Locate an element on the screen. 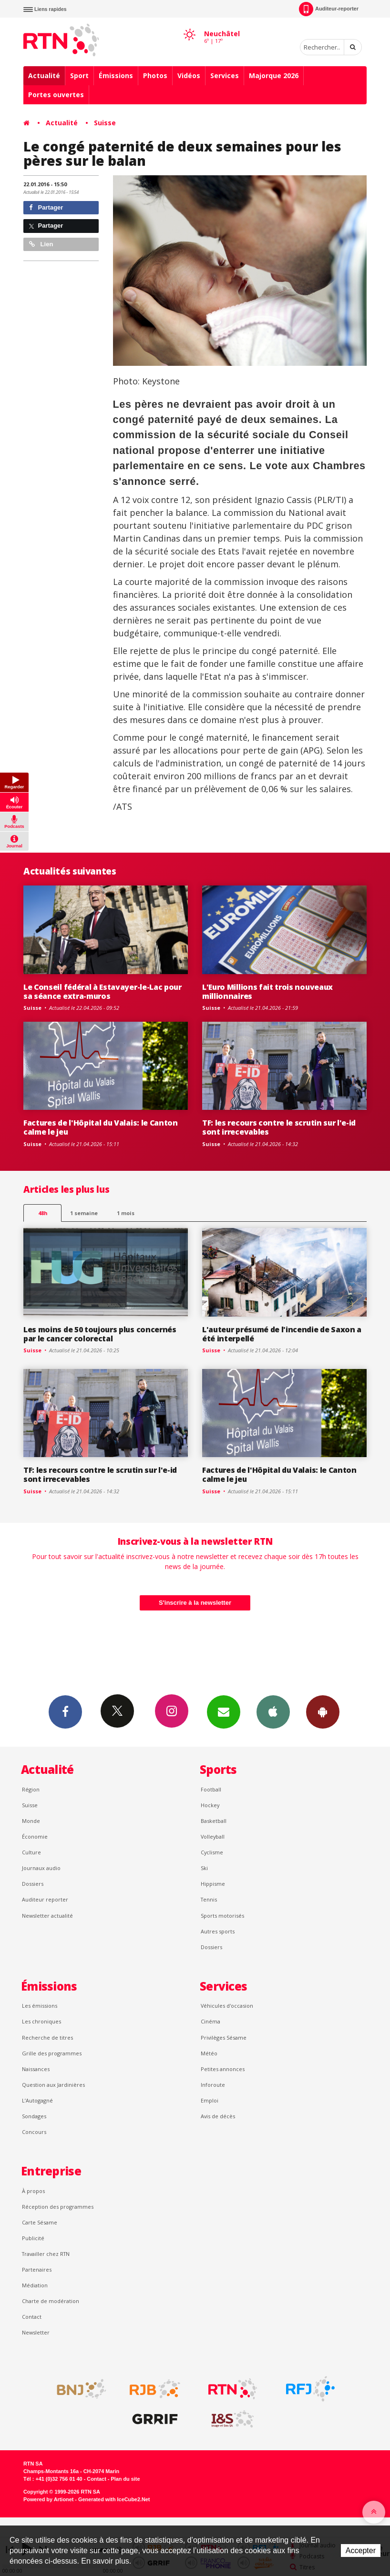 The image size is (390, 2576). Services is located at coordinates (224, 75).